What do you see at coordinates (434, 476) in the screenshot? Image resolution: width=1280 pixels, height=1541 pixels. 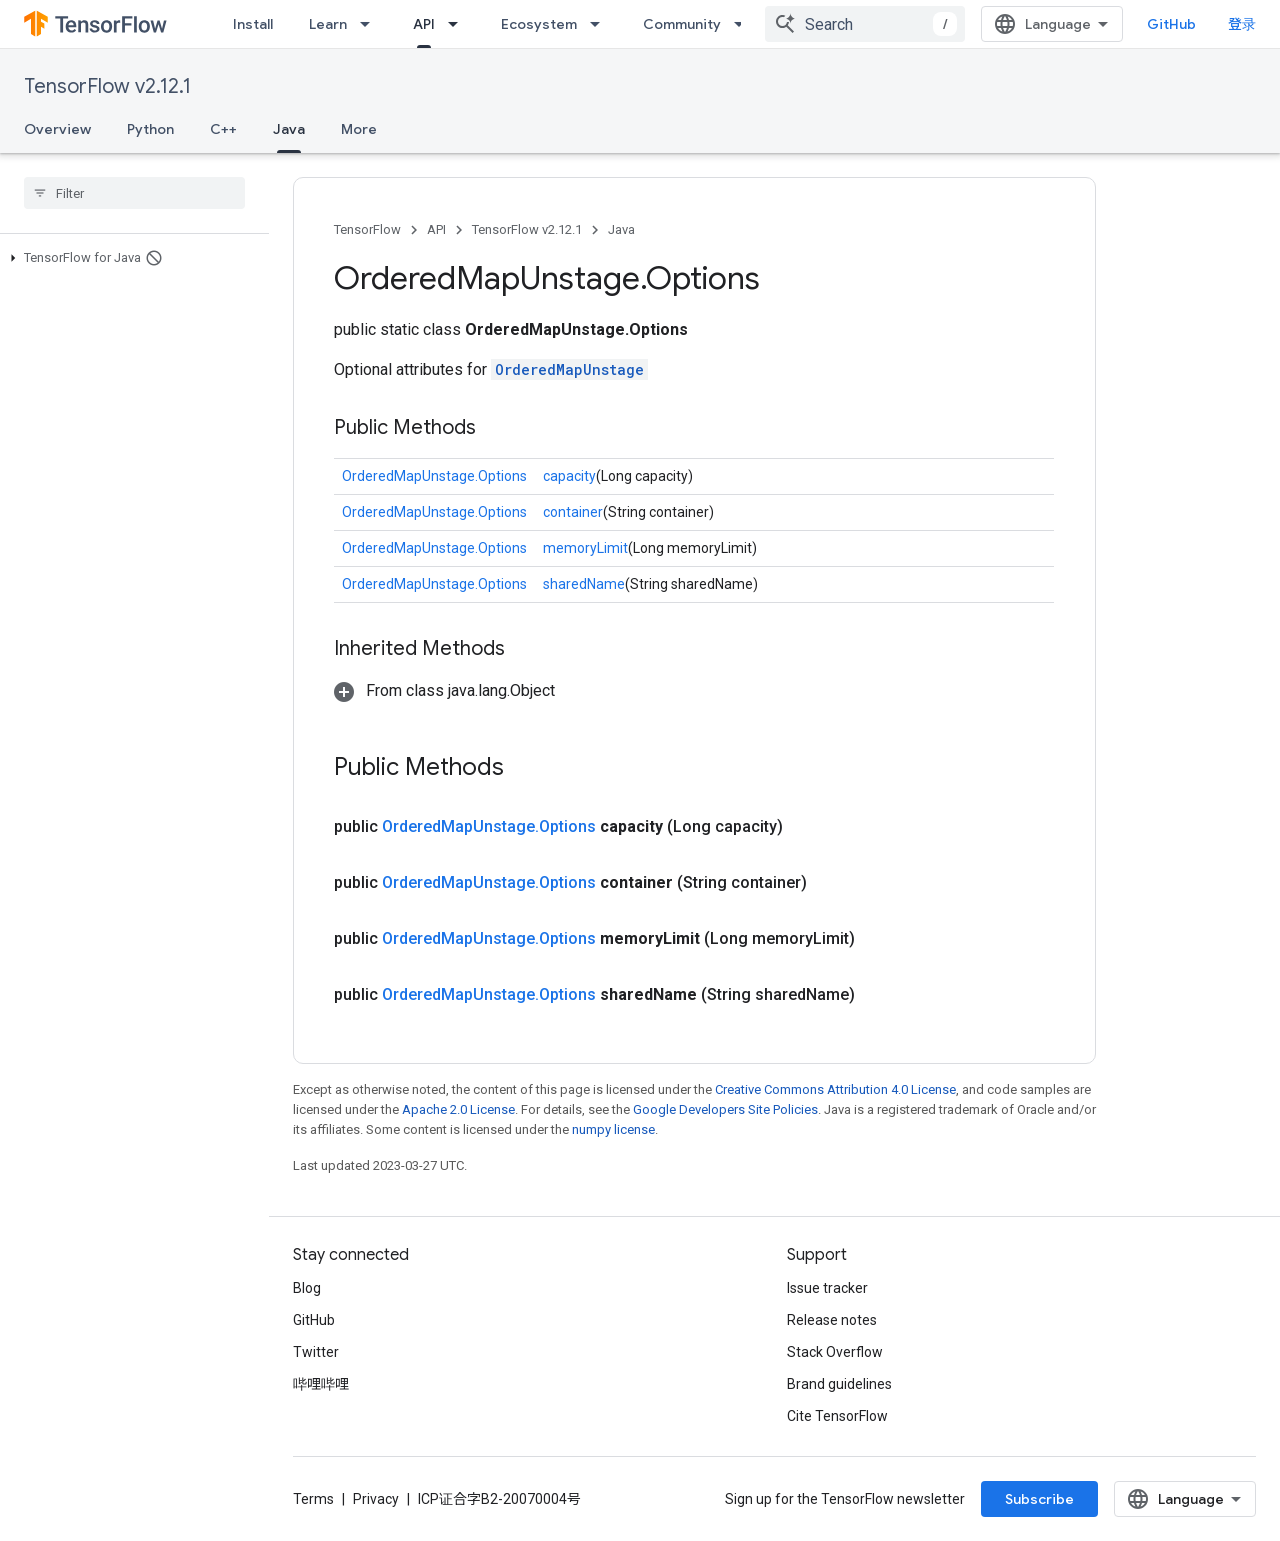 I see `OrderedMapUnstage.Options` at bounding box center [434, 476].